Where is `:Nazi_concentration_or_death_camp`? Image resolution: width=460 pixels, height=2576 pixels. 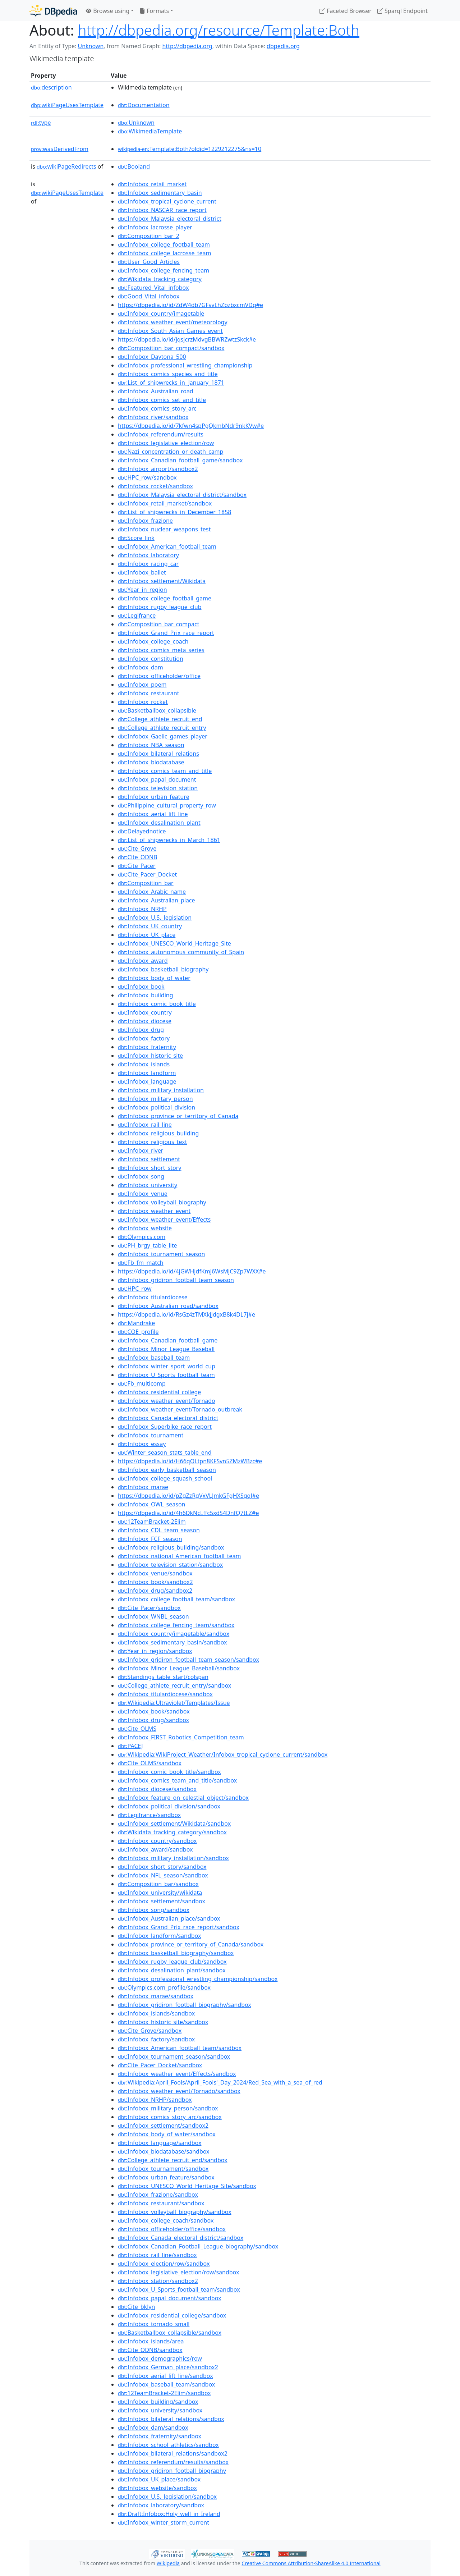 :Nazi_concentration_or_death_camp is located at coordinates (170, 452).